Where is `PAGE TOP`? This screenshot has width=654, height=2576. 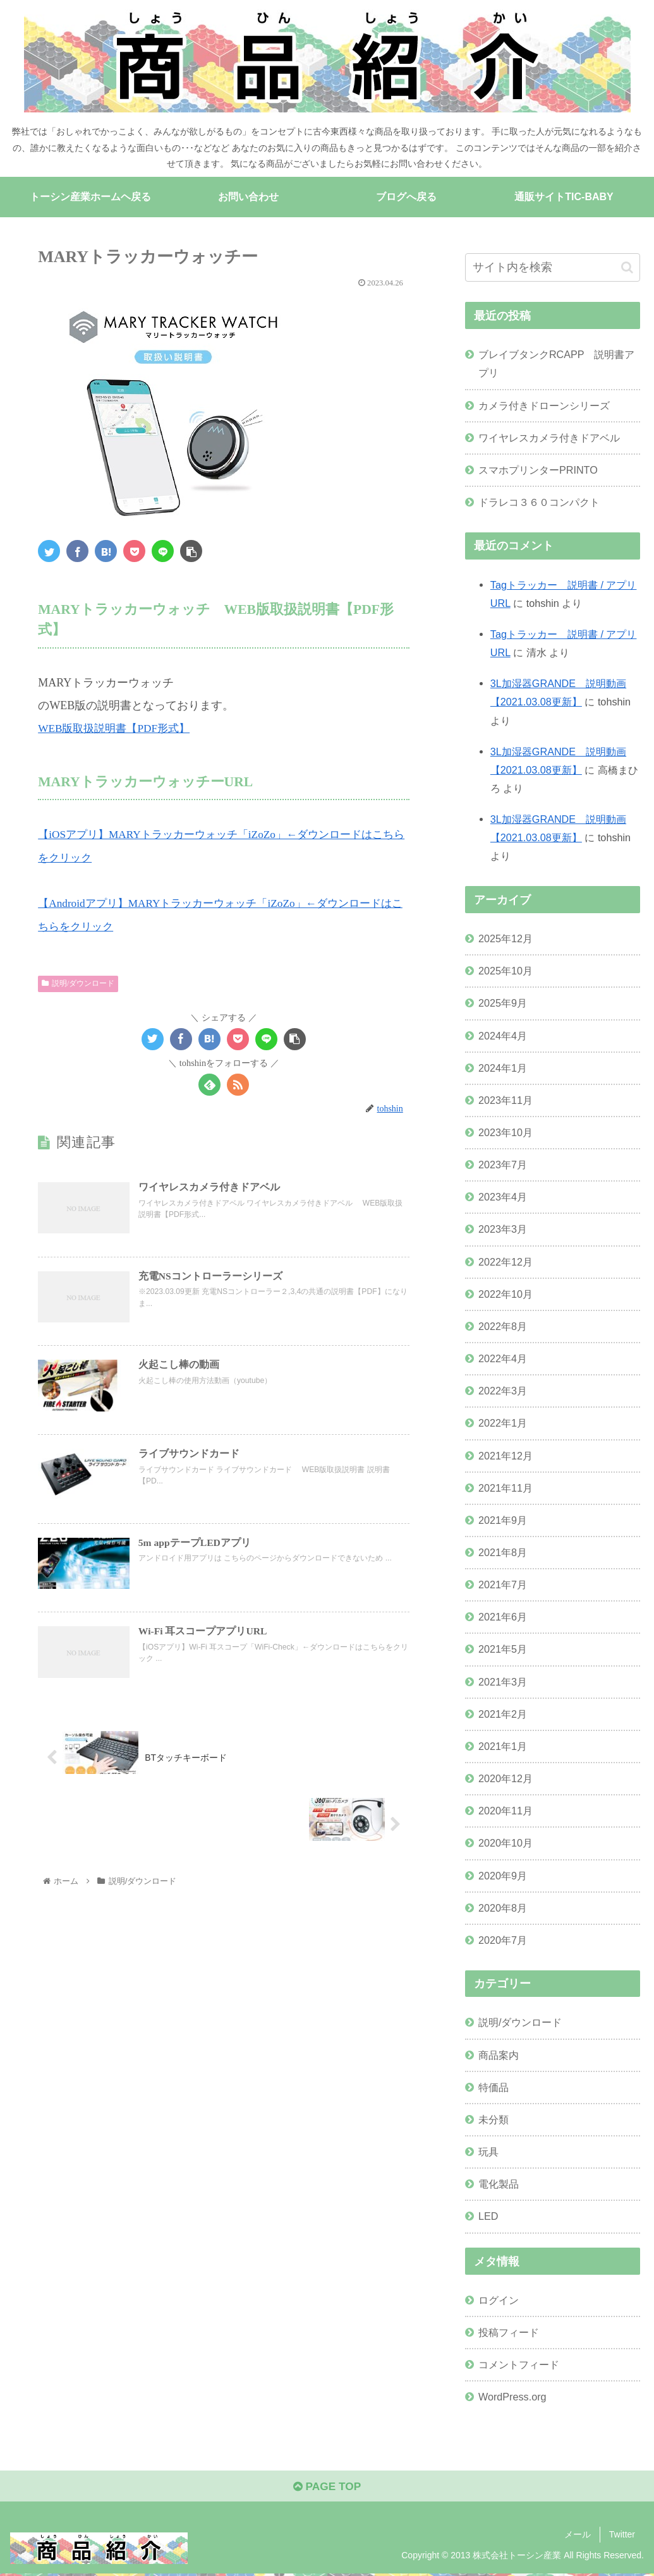 PAGE TOP is located at coordinates (327, 2488).